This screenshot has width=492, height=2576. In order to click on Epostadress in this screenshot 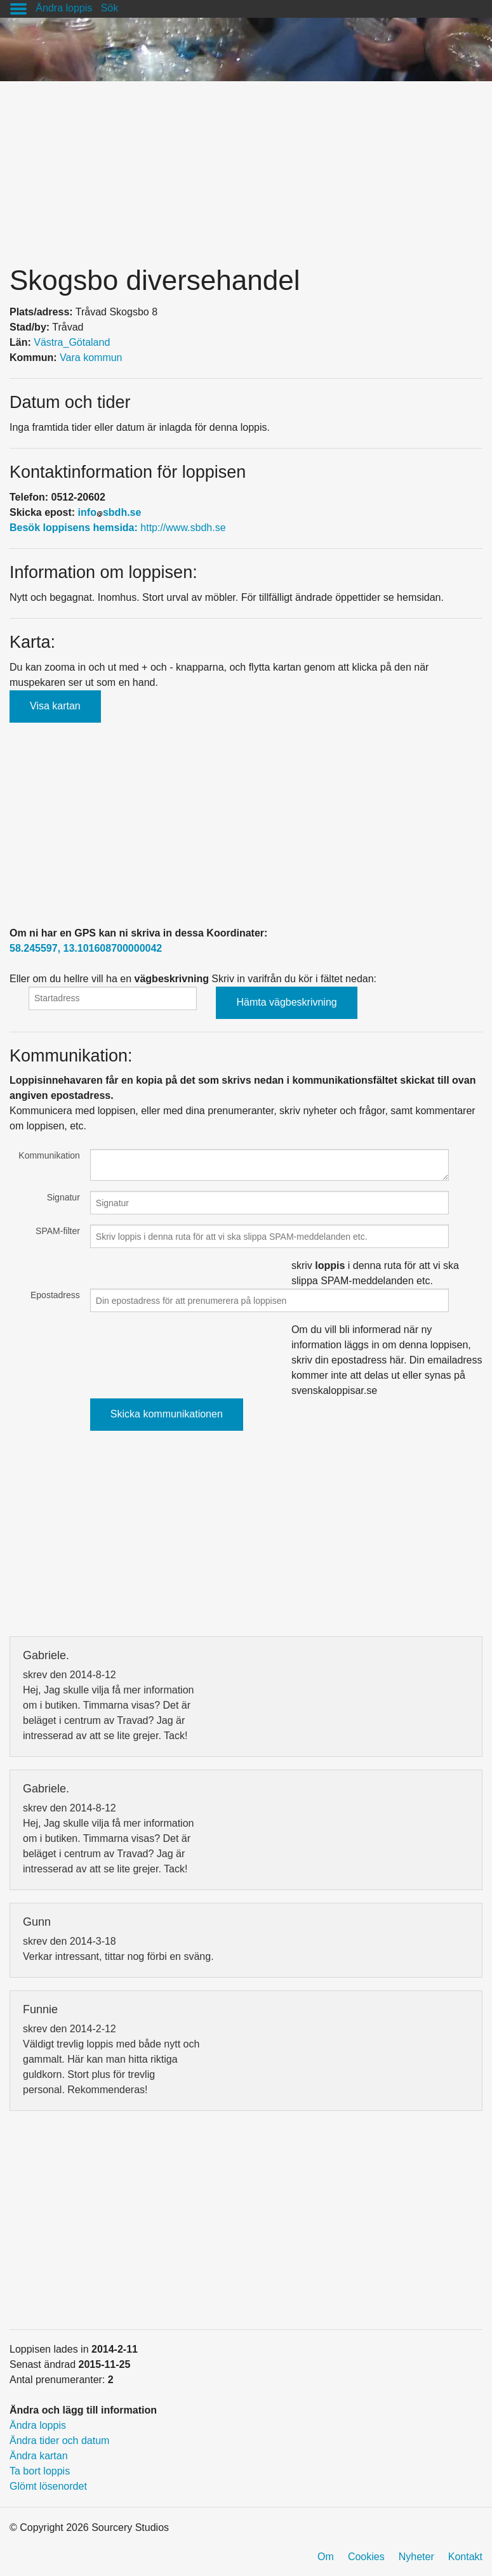, I will do `click(55, 1295)`.